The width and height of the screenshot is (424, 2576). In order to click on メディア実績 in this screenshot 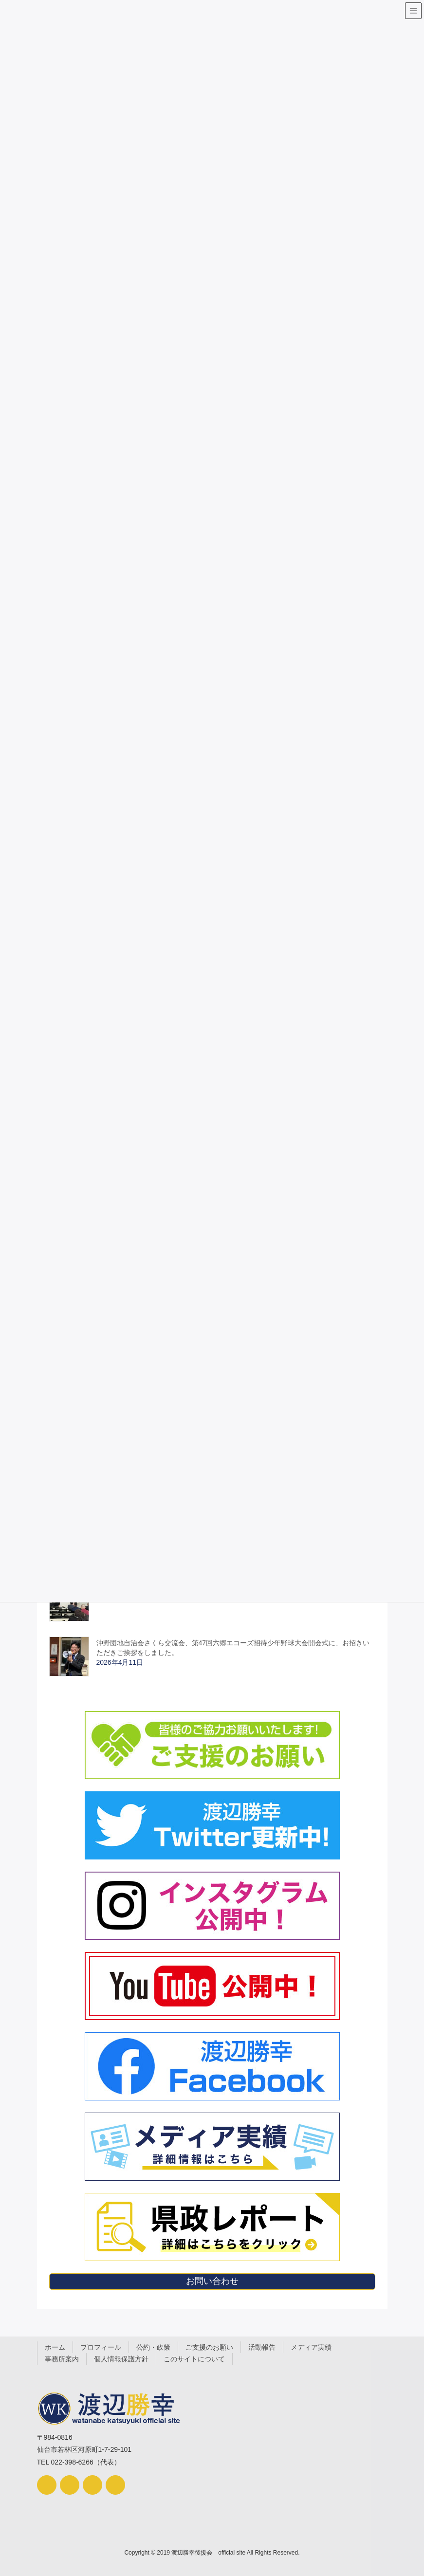, I will do `click(311, 2347)`.